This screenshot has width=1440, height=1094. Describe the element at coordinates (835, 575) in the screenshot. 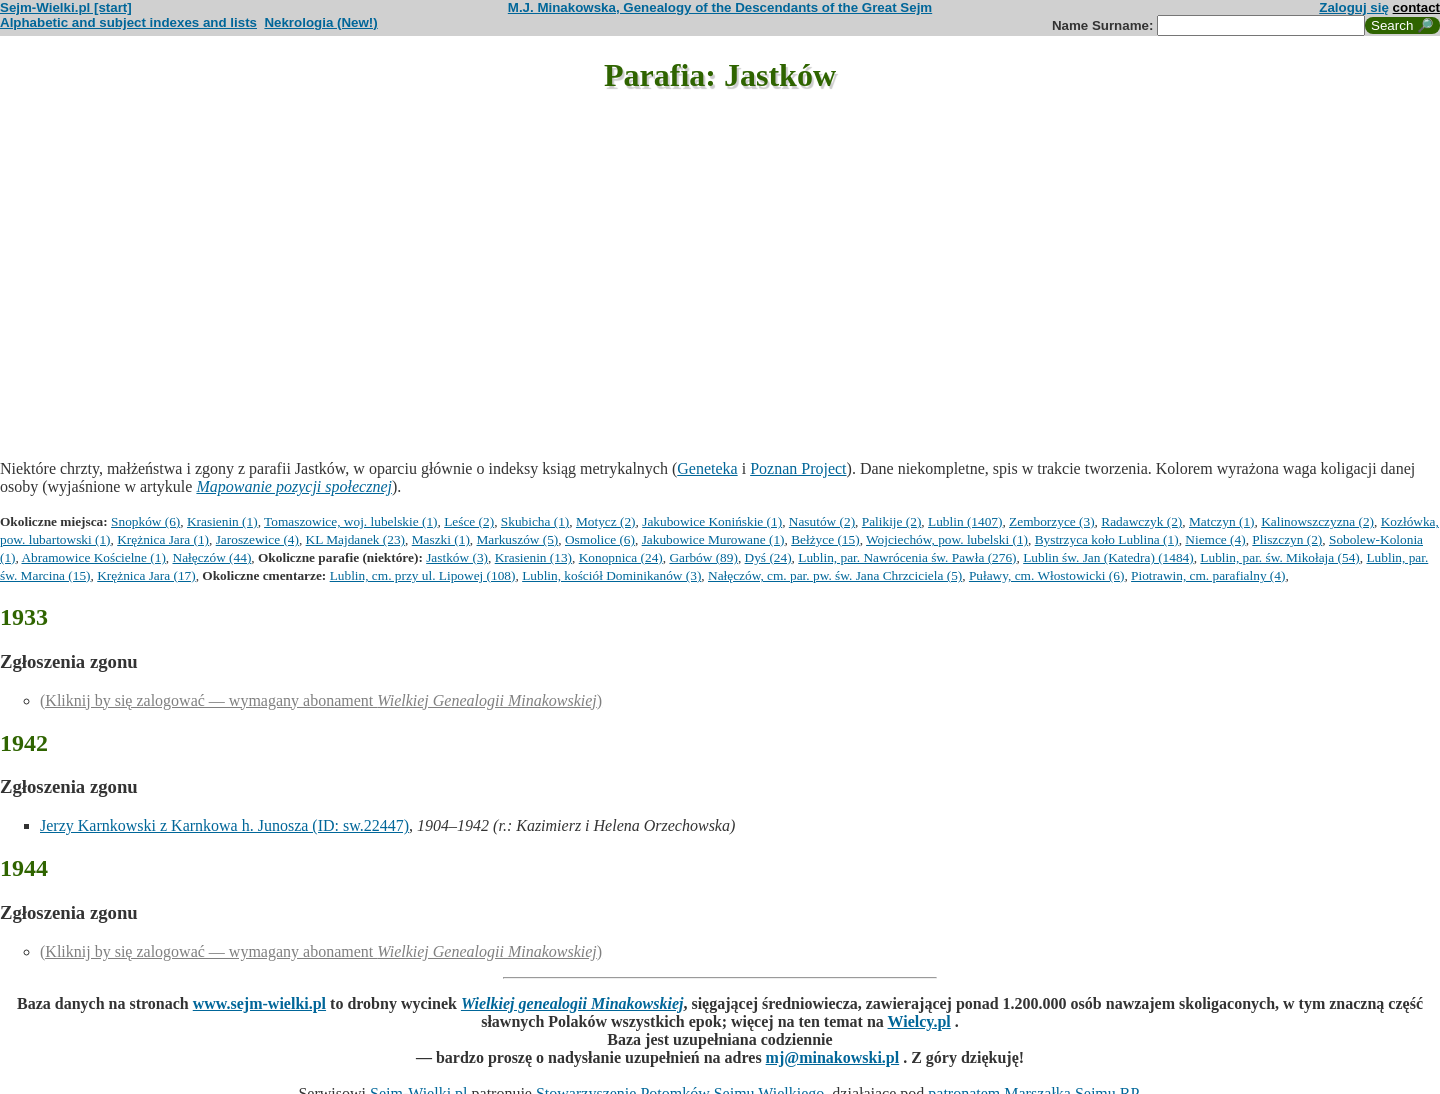

I see `Nałęczów, cm. par. pw. św. Jana Chrzciciela (5)` at that location.